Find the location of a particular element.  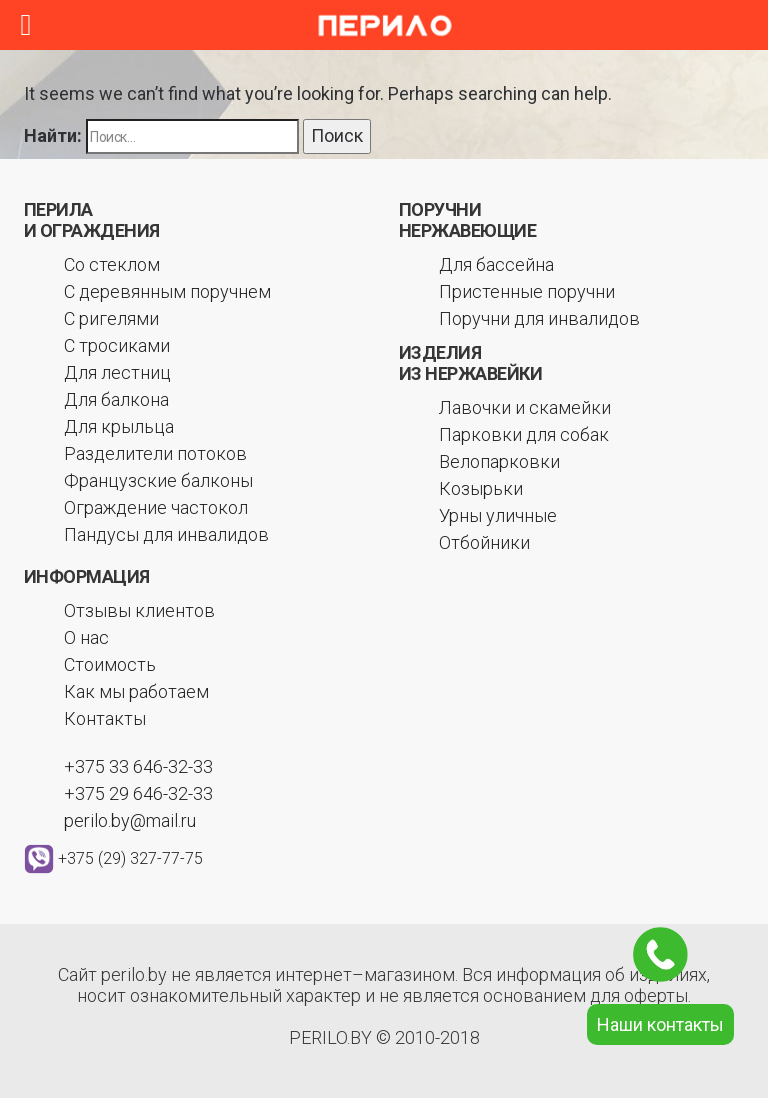

+375 29 646-32-33 is located at coordinates (138, 793).